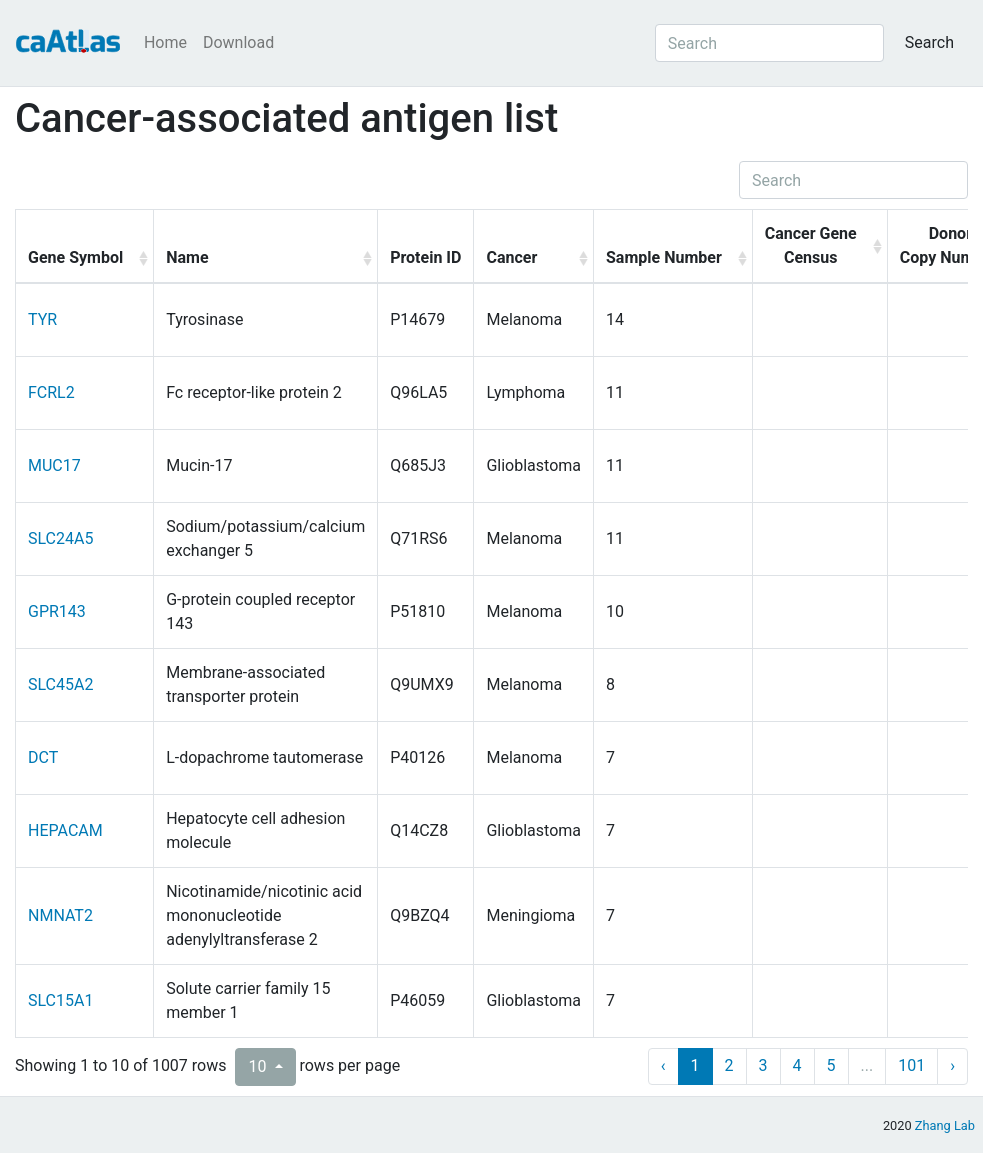 The width and height of the screenshot is (983, 1153). What do you see at coordinates (238, 42) in the screenshot?
I see `Download` at bounding box center [238, 42].